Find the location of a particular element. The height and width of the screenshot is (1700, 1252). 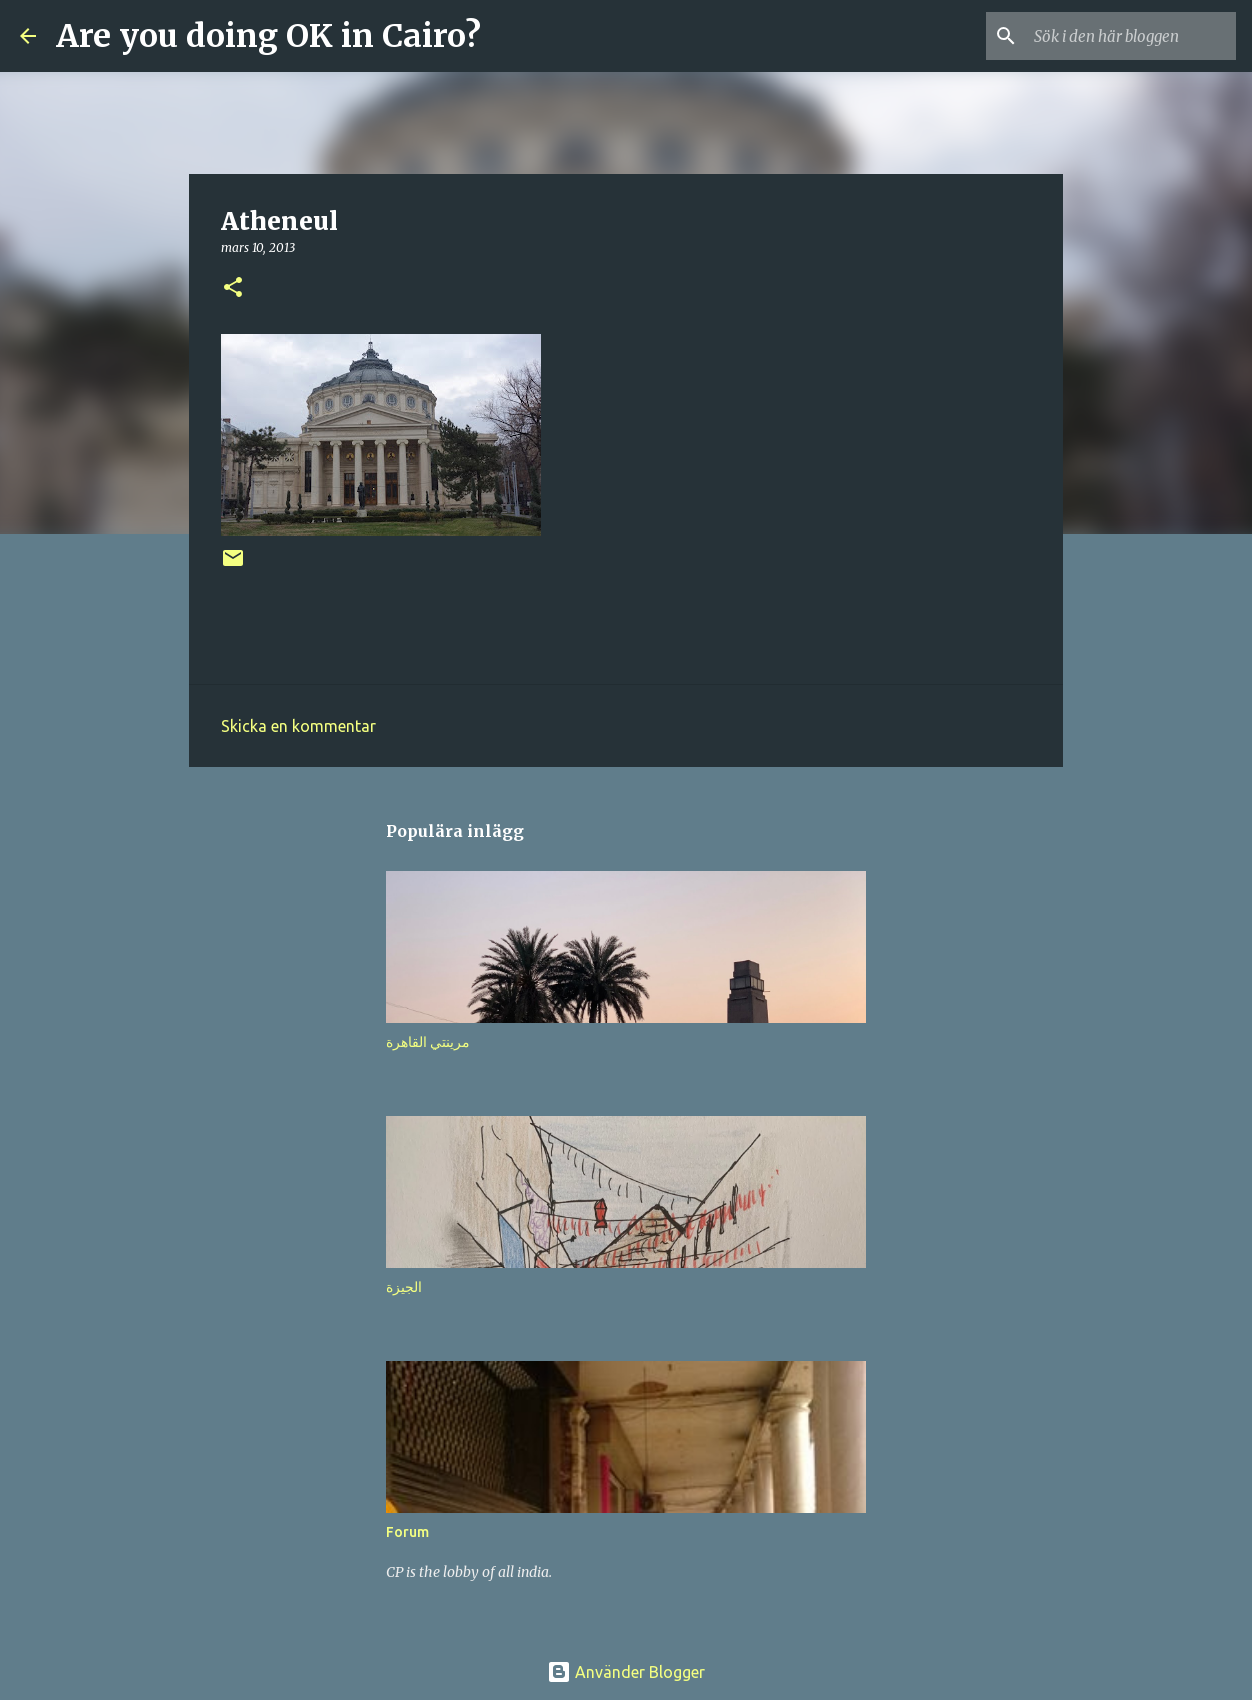

[button] is located at coordinates (233, 288).